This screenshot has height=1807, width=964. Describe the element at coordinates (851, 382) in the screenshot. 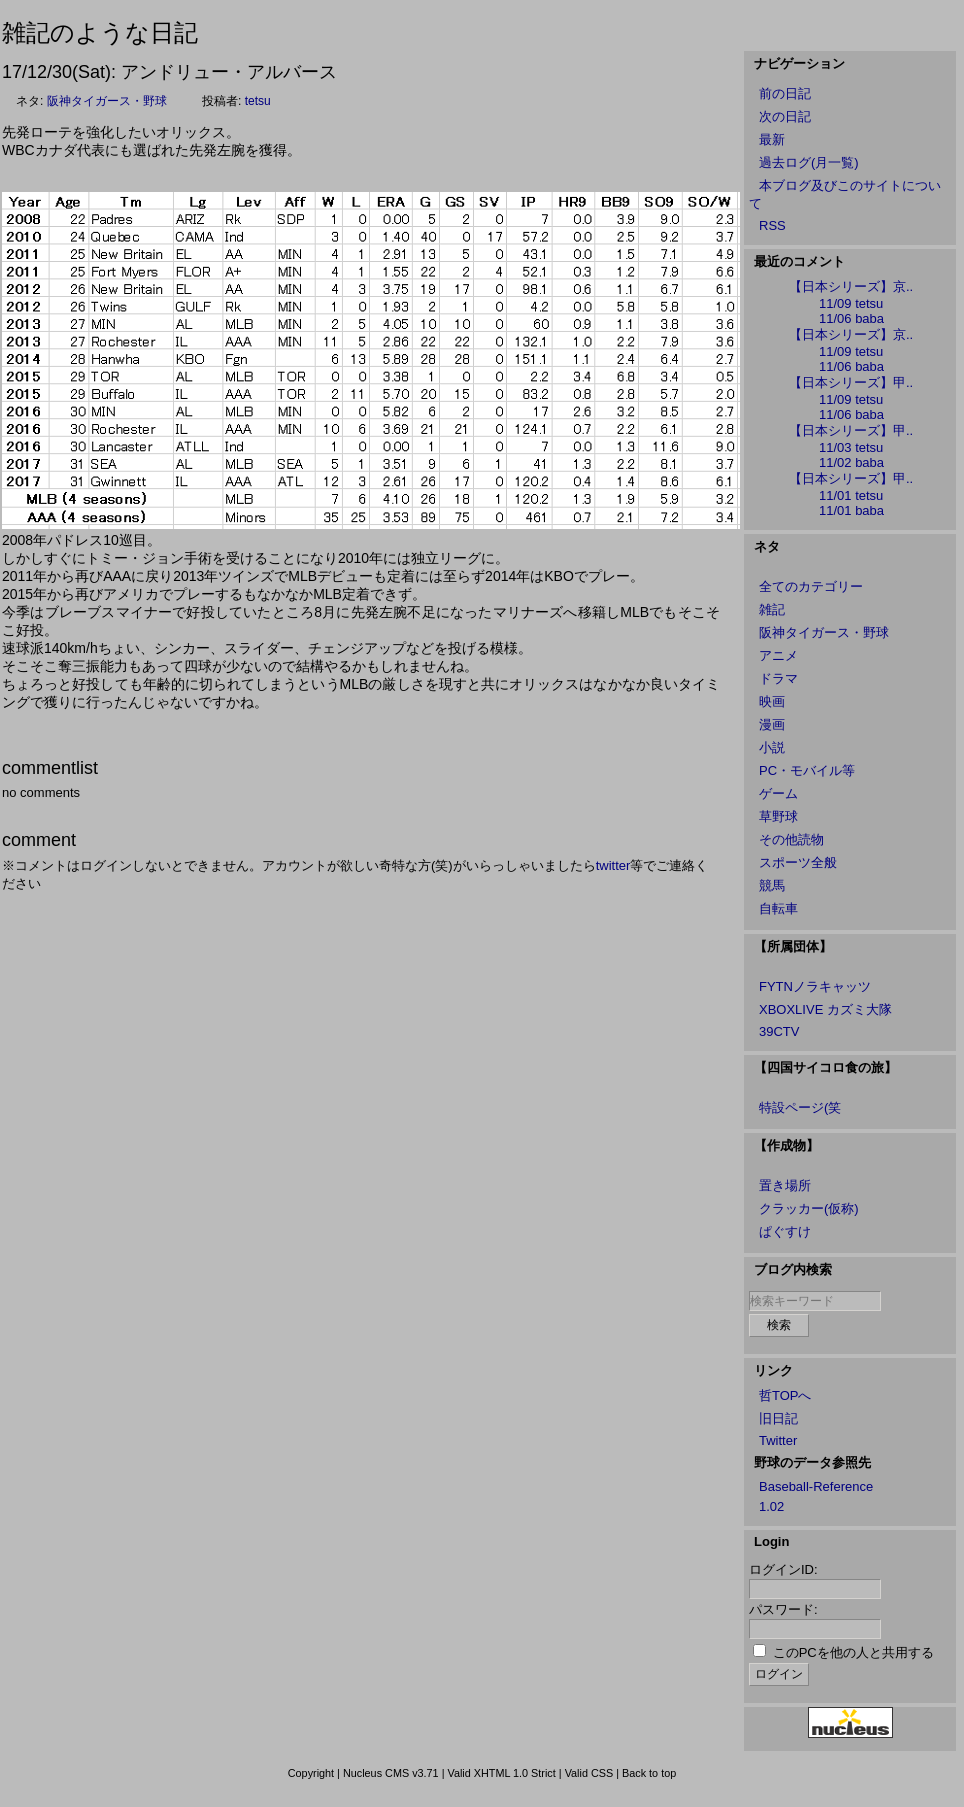

I see `【日本シリーズ】甲..` at that location.